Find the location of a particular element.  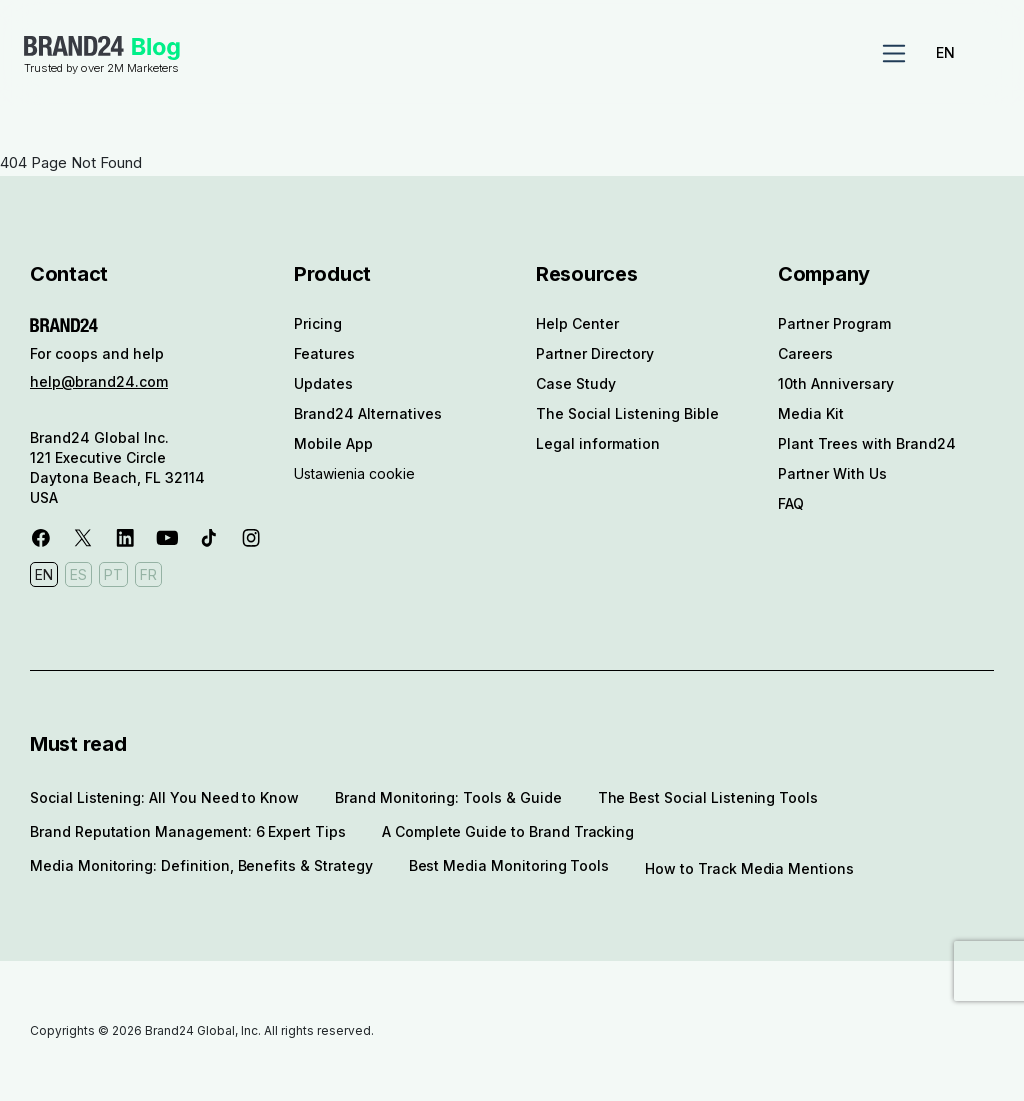

Media Kit is located at coordinates (811, 413).